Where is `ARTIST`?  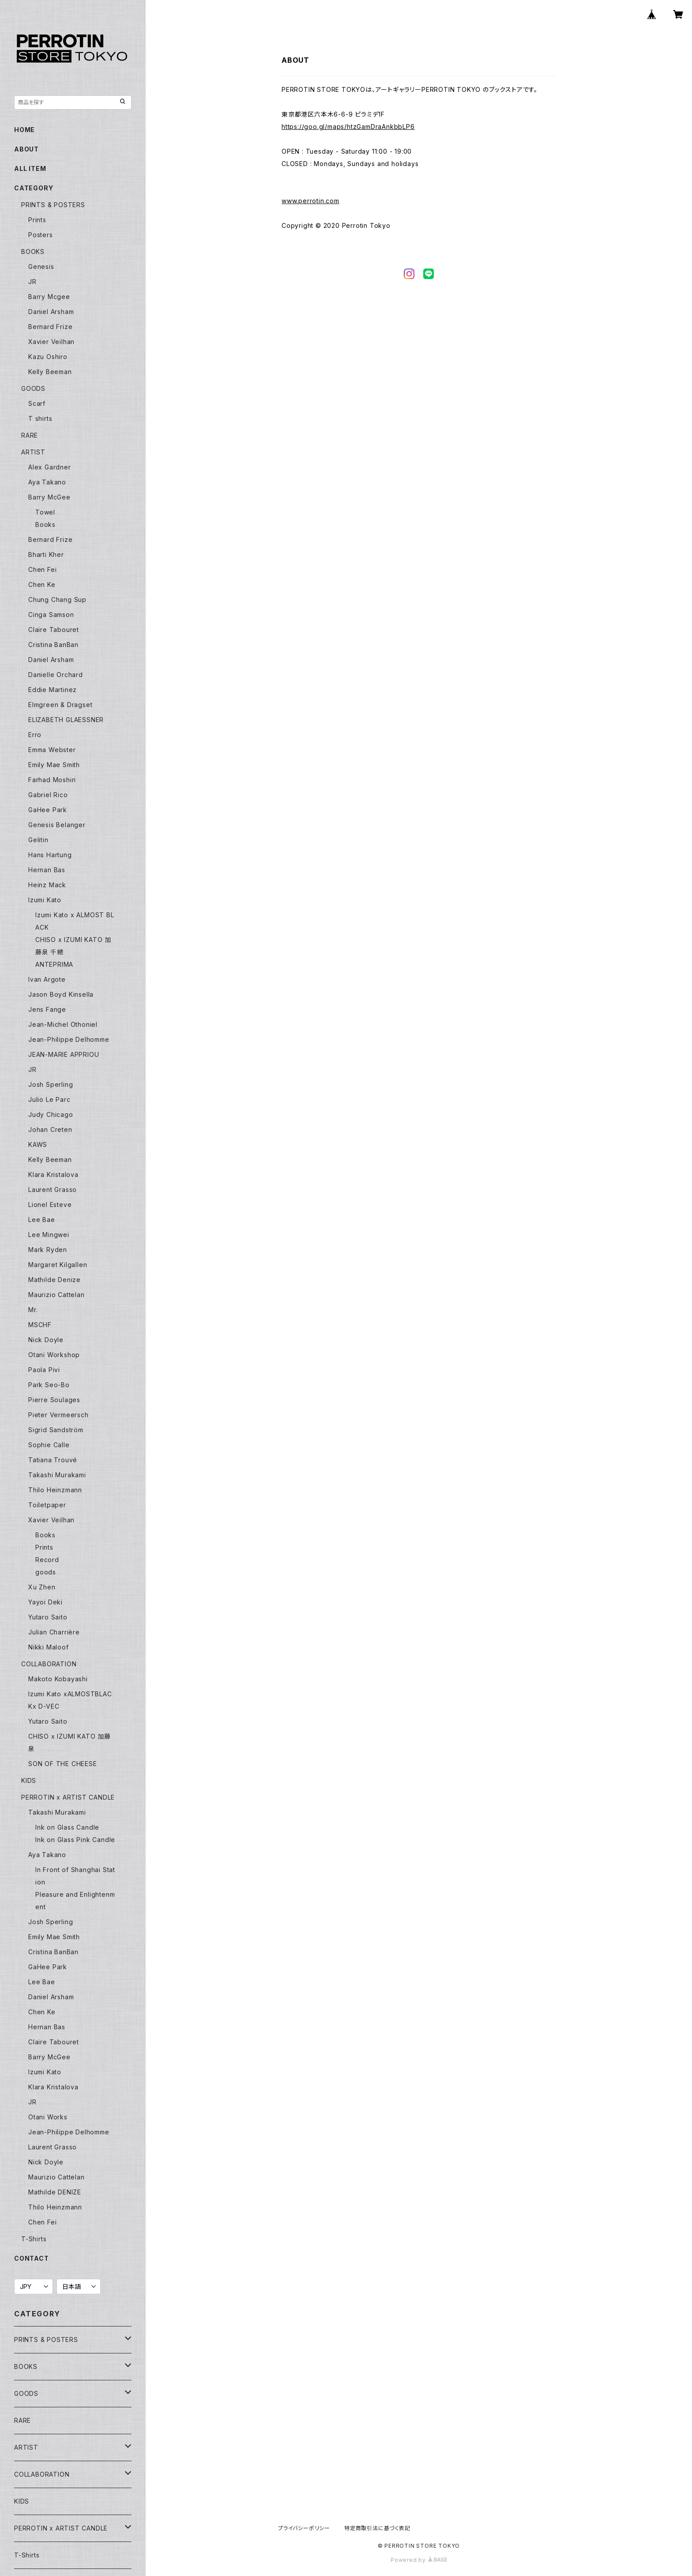
ARTIST is located at coordinates (33, 452).